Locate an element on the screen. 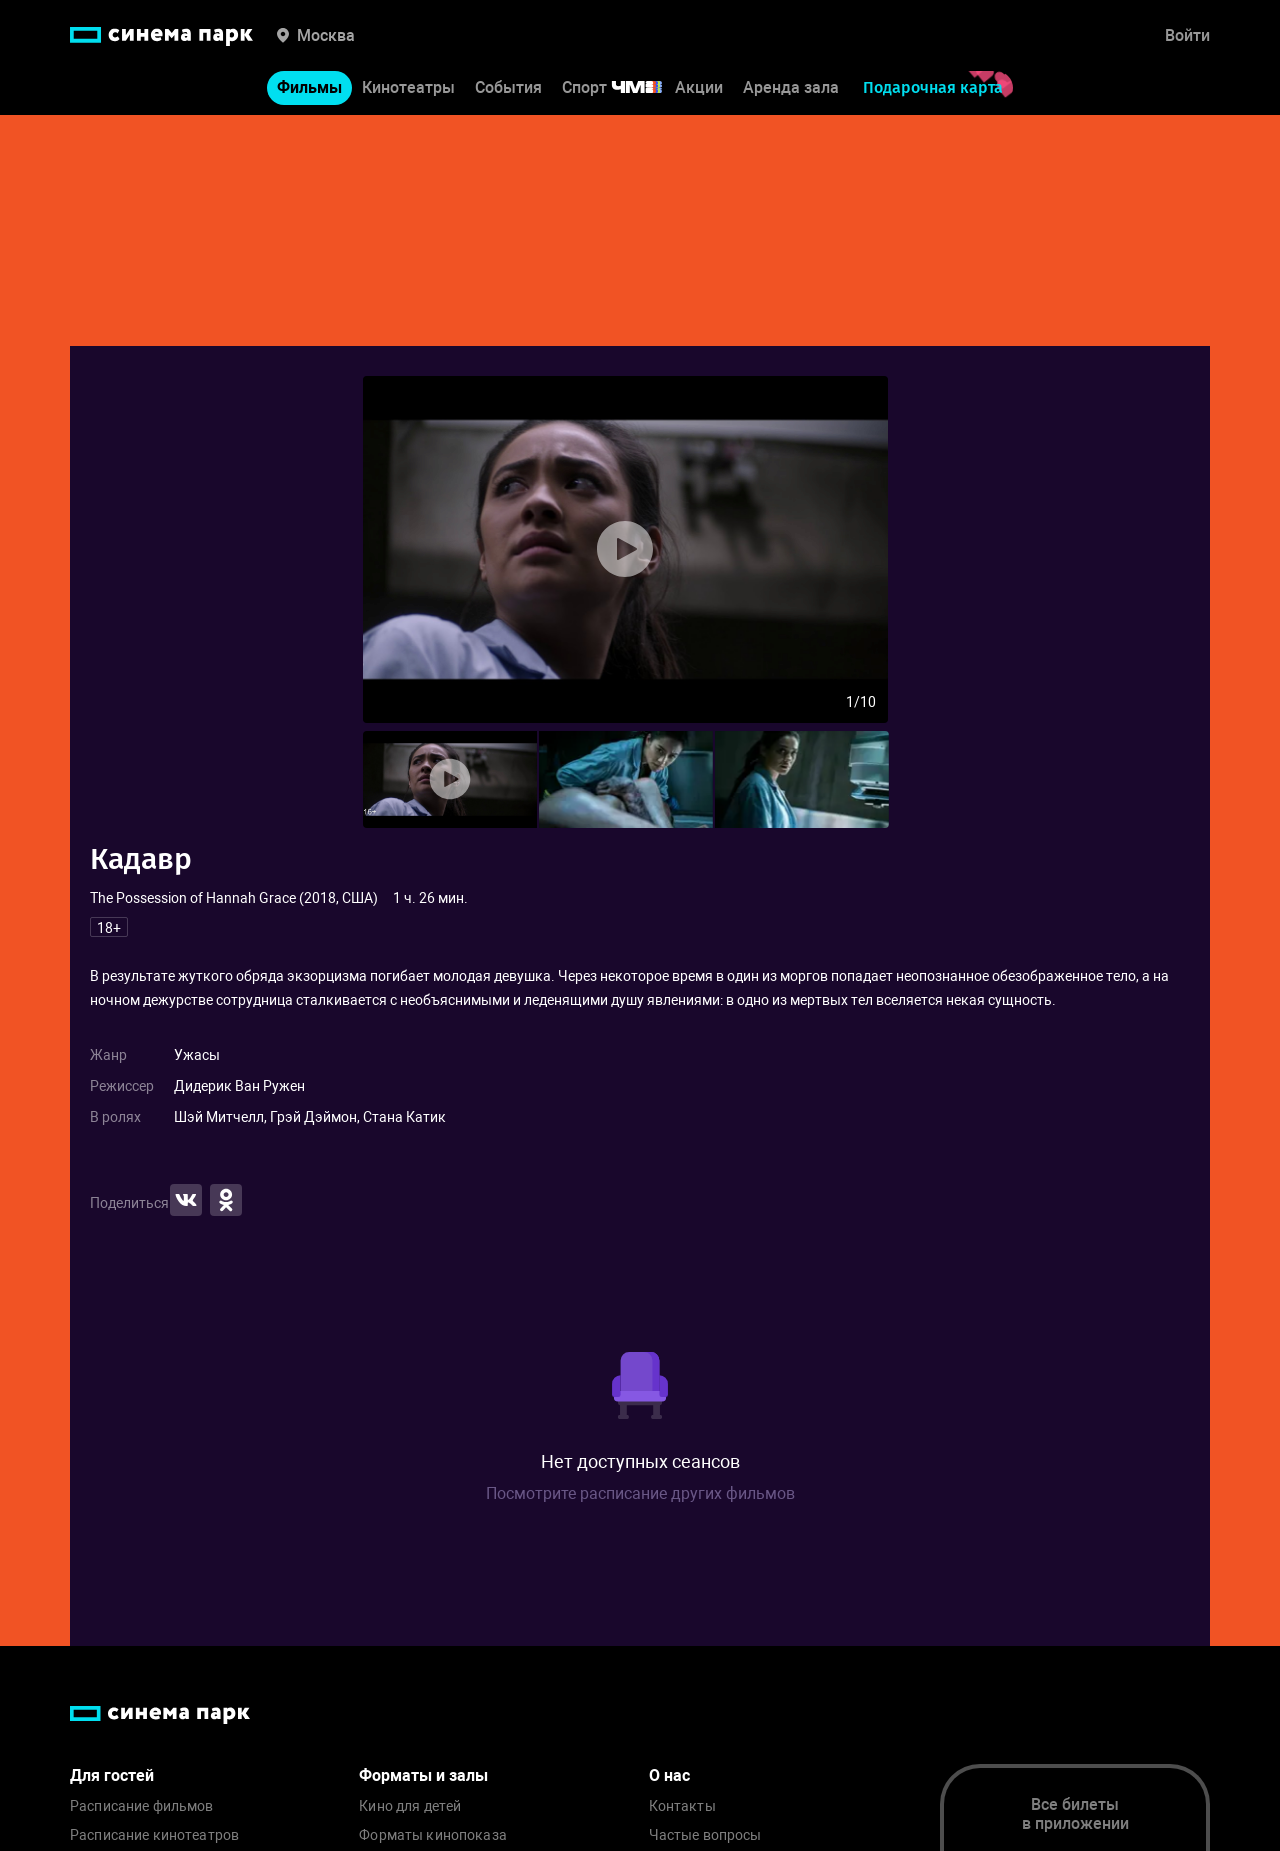  Форматы кинопоказа is located at coordinates (433, 1835).